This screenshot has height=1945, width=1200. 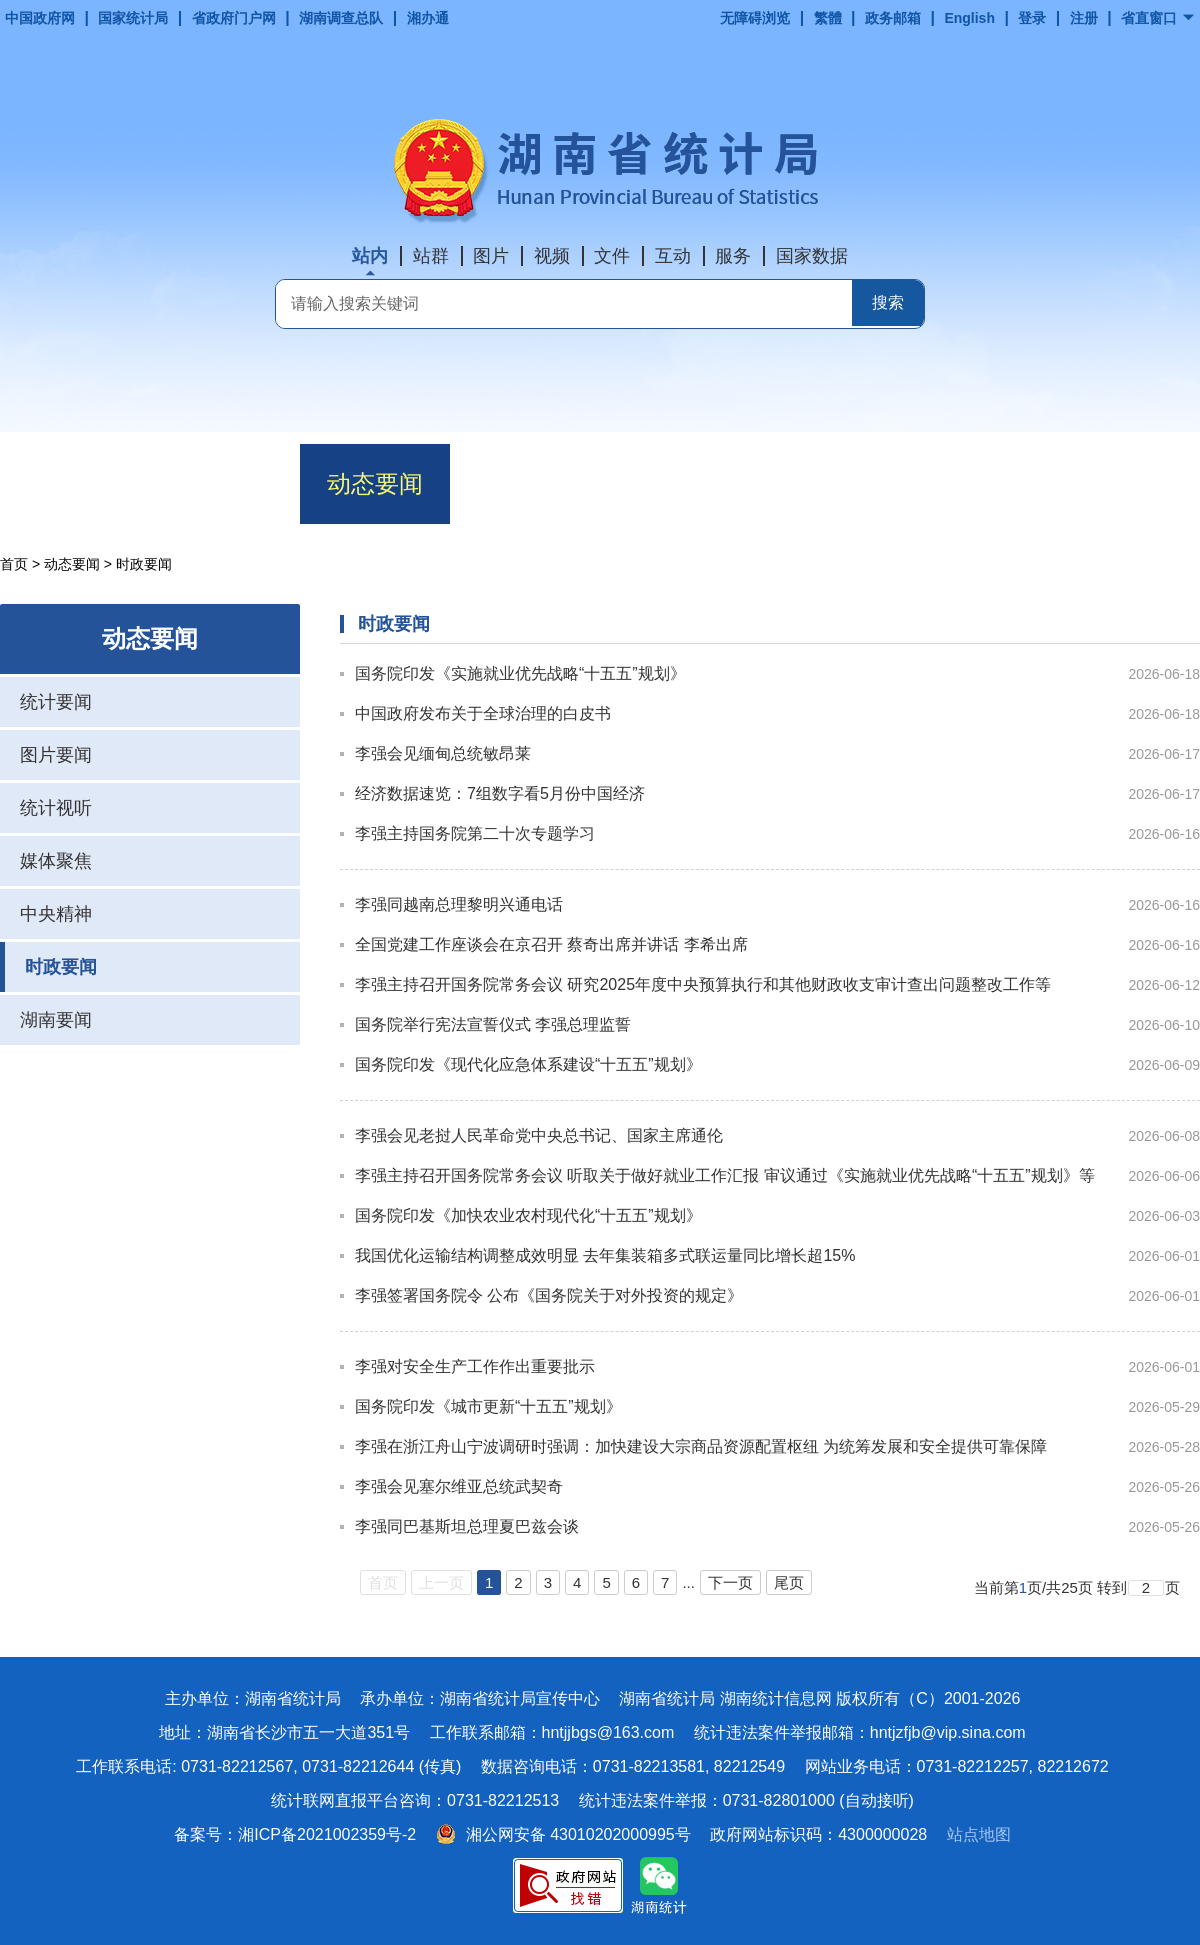 What do you see at coordinates (443, 753) in the screenshot?
I see `李强会见缅甸总统敏昂莱` at bounding box center [443, 753].